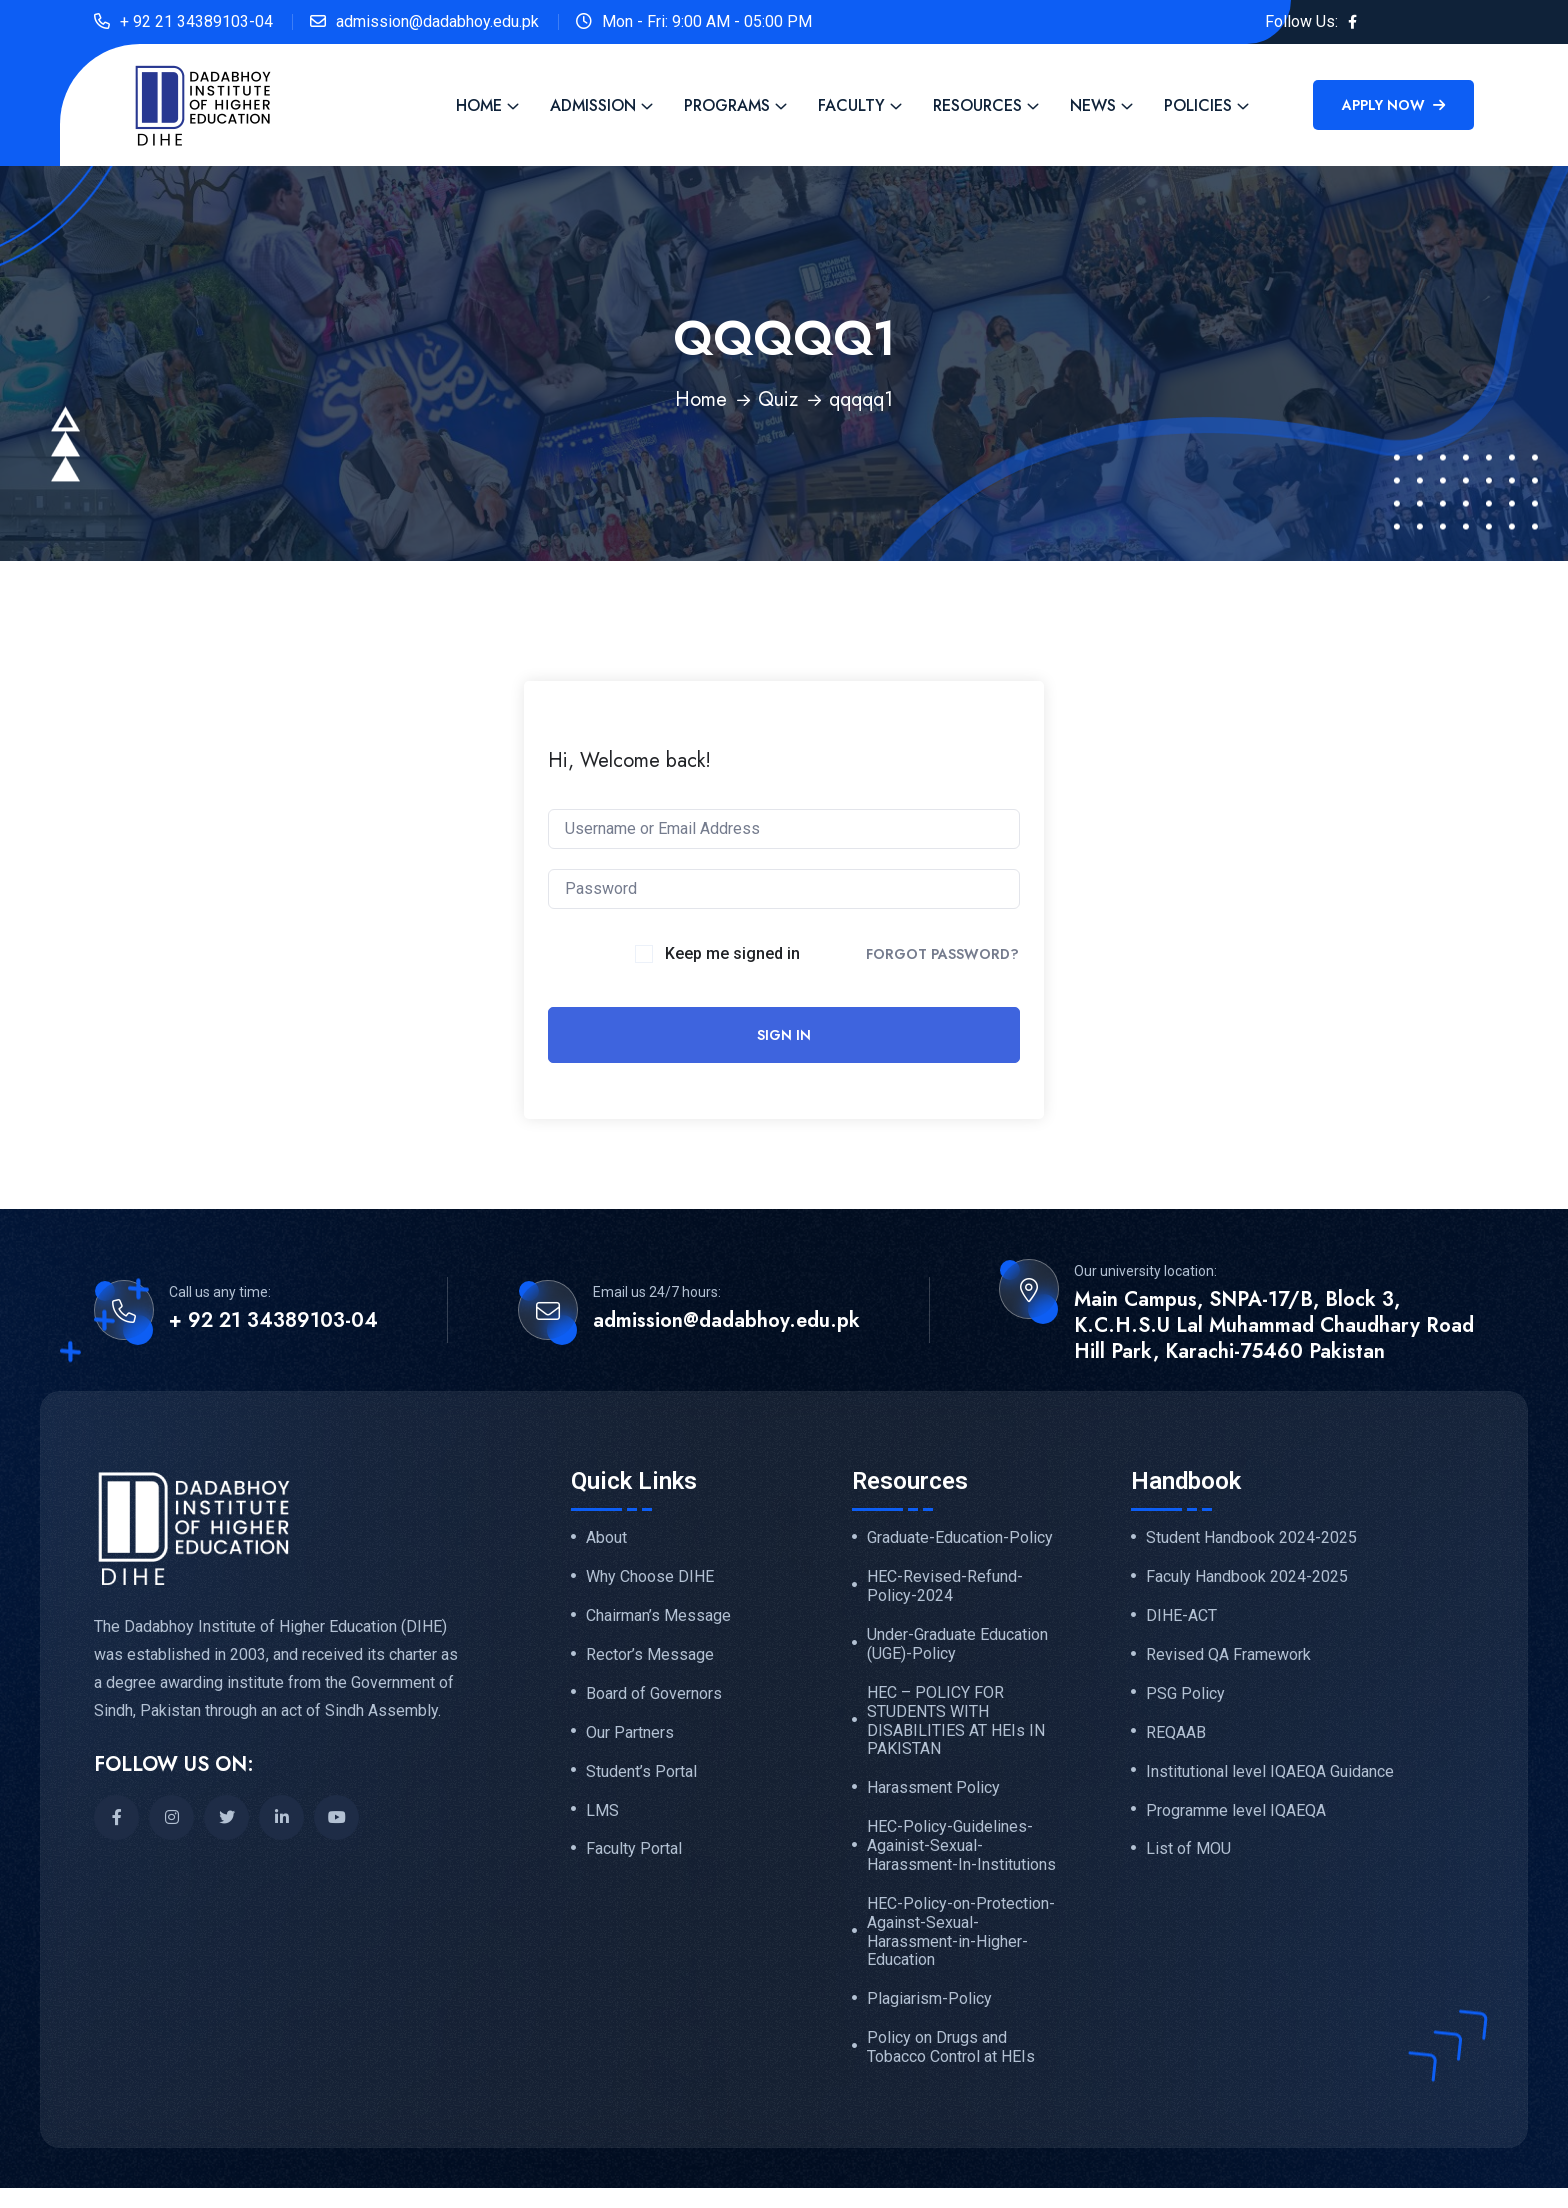 The width and height of the screenshot is (1568, 2208). I want to click on Policy on Drugs and Tobacco Control at HEIs, so click(951, 2047).